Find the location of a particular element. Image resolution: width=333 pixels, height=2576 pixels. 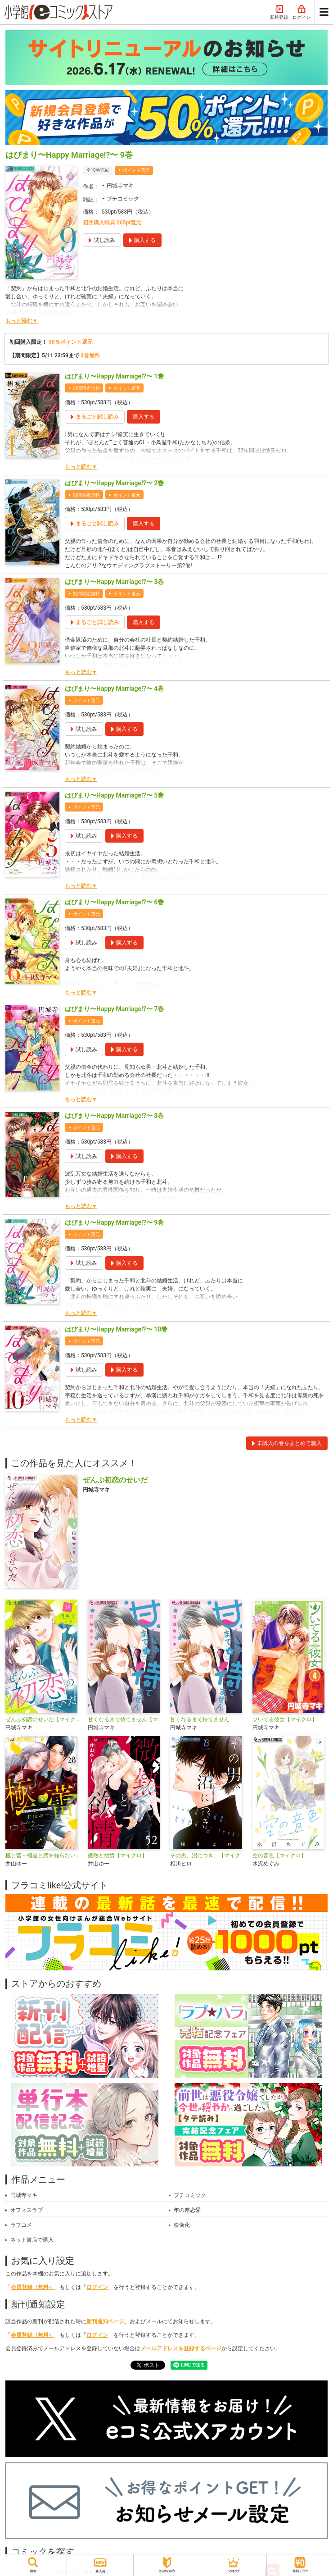

その男、沼につき。【マイクロ】 is located at coordinates (207, 1855).